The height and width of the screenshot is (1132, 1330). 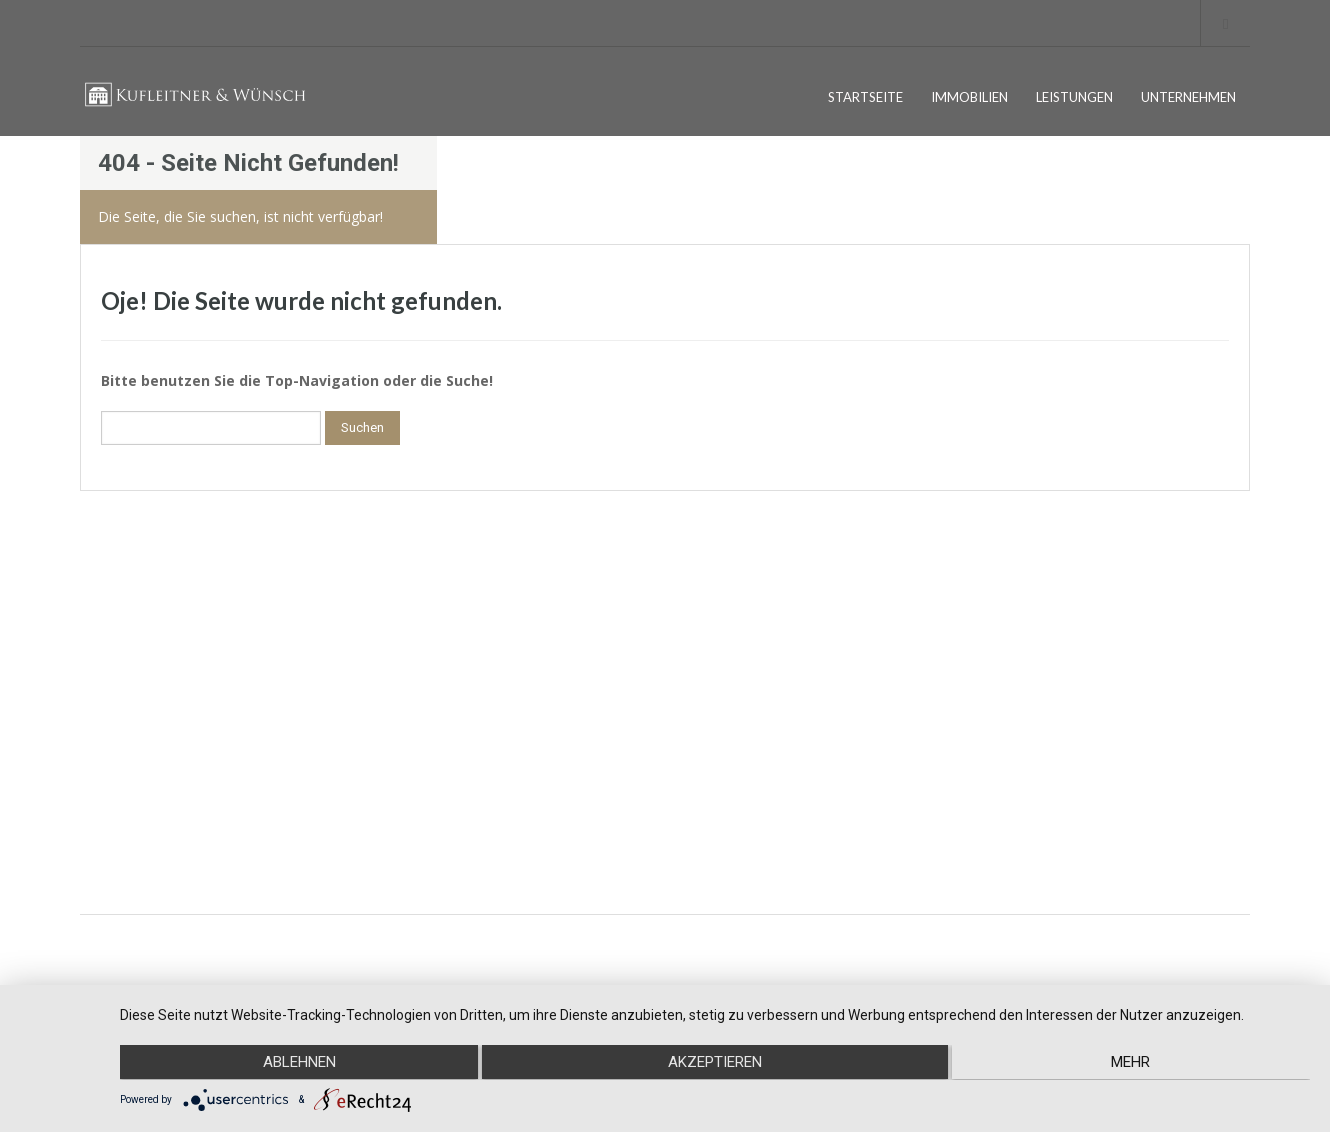 What do you see at coordinates (140, 710) in the screenshot?
I see `DATENSCHUTZ` at bounding box center [140, 710].